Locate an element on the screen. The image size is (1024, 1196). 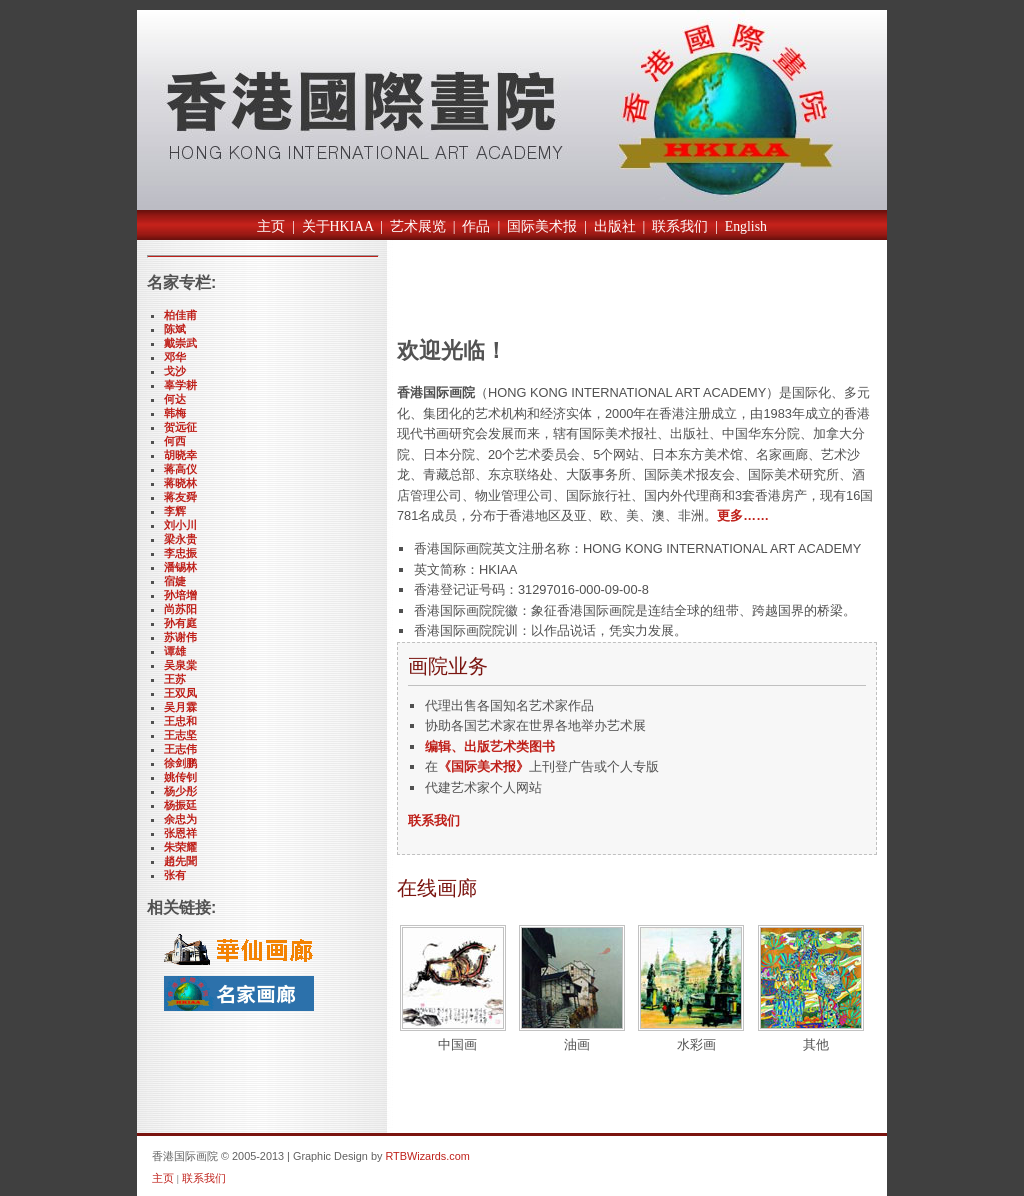
杨少彤 is located at coordinates (180, 791).